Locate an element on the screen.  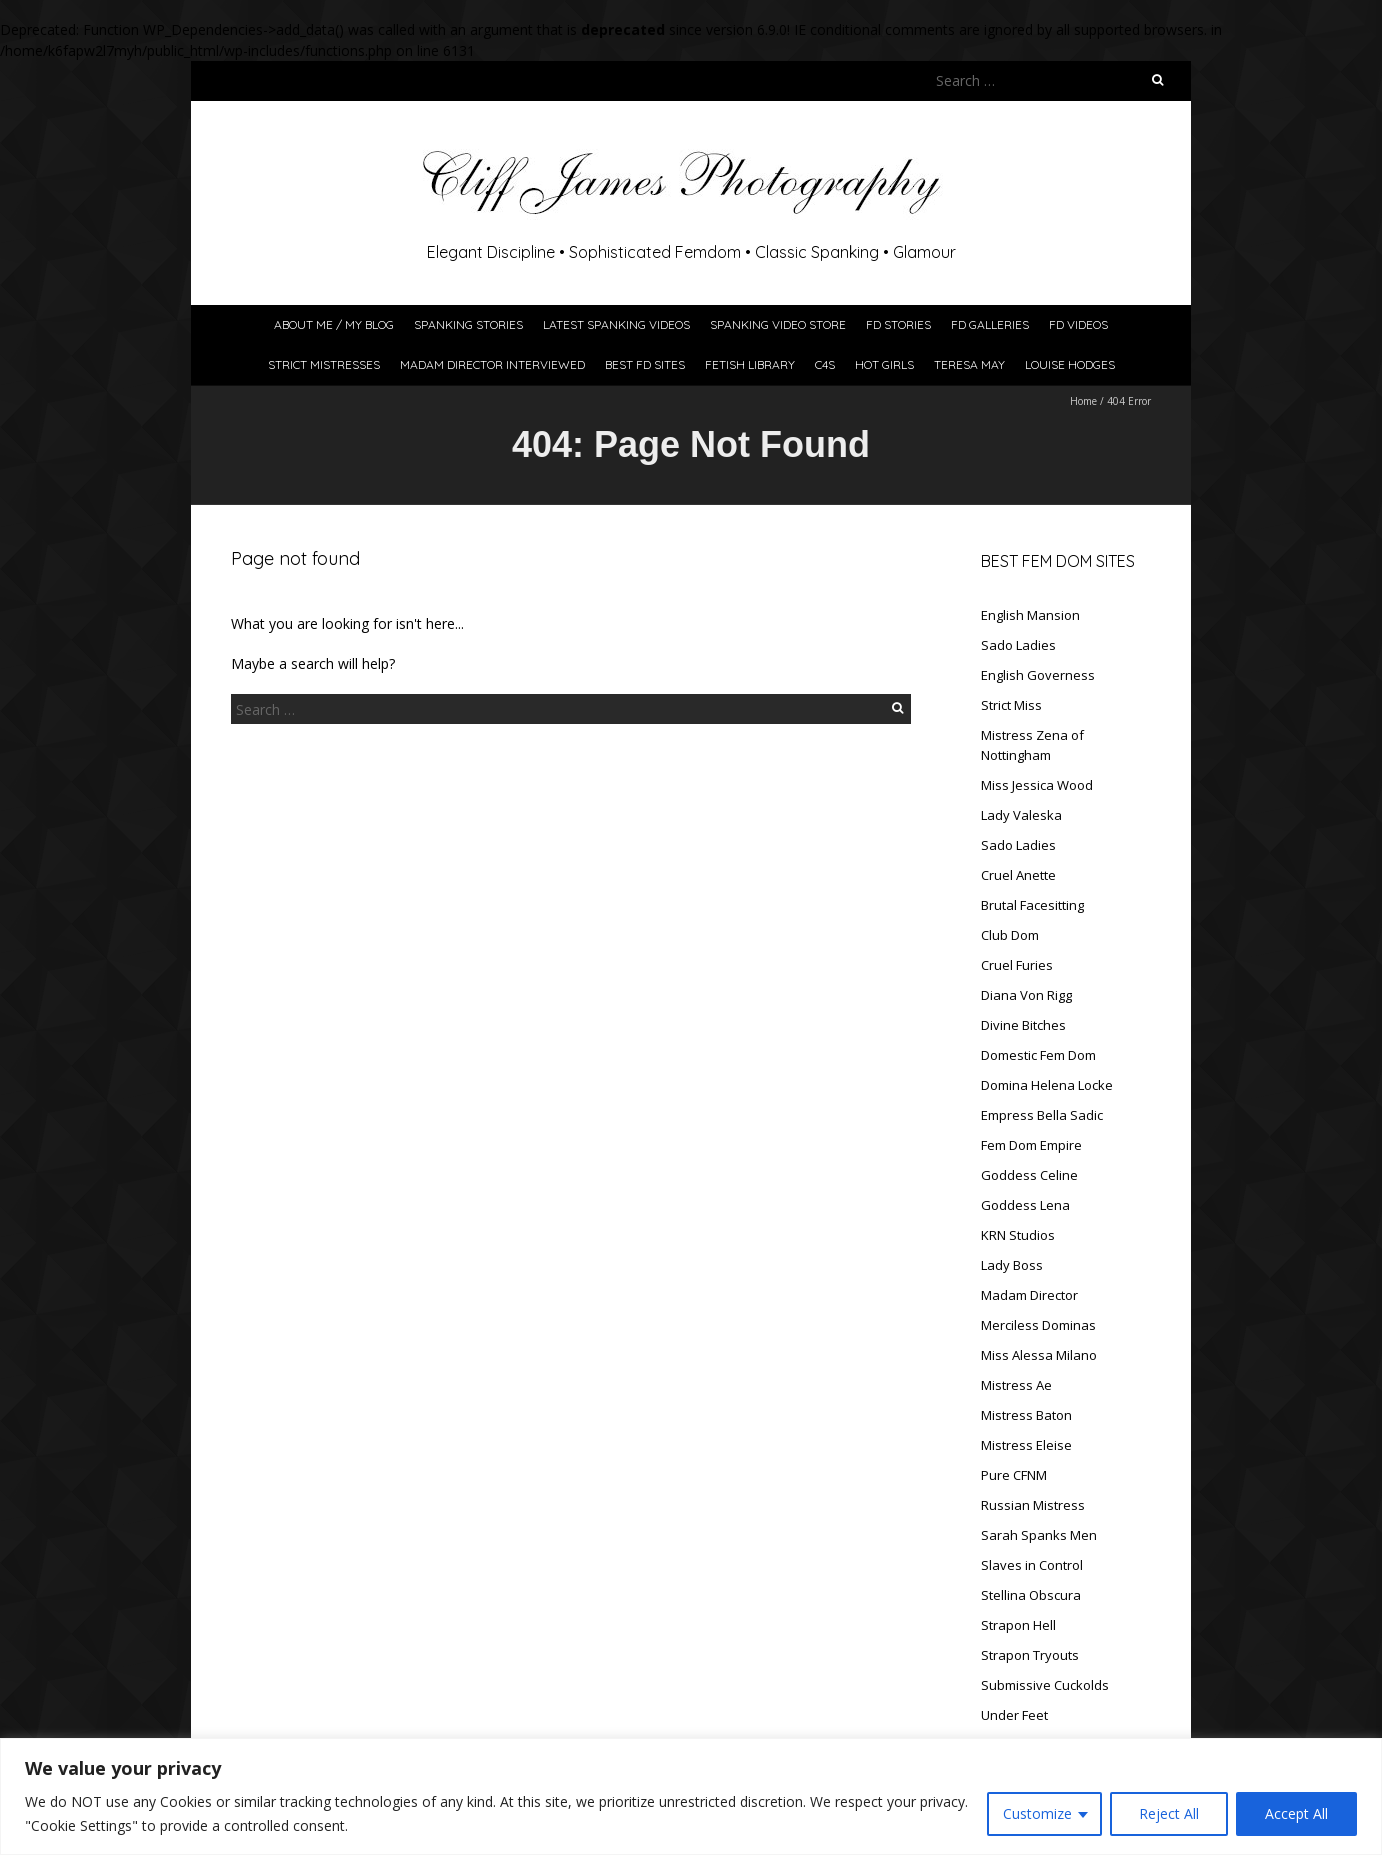
Lady Valeska is located at coordinates (1021, 815).